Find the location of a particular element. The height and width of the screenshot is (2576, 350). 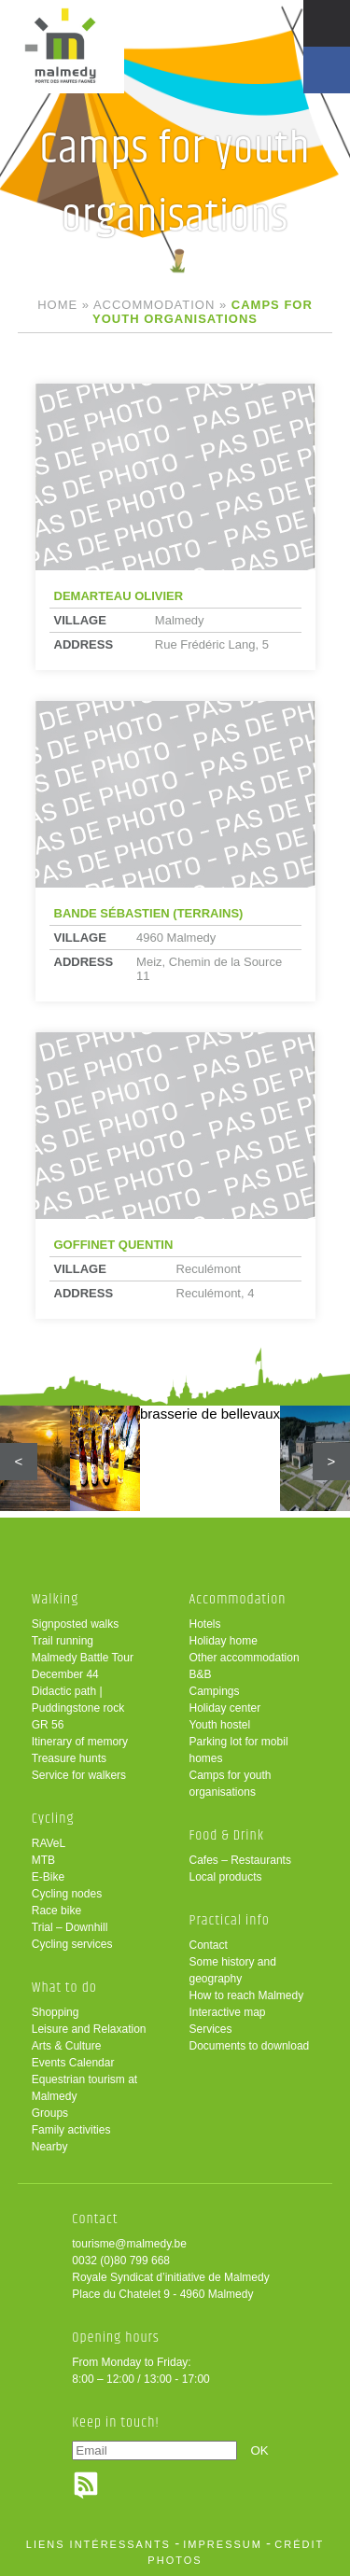

Local products is located at coordinates (225, 1876).